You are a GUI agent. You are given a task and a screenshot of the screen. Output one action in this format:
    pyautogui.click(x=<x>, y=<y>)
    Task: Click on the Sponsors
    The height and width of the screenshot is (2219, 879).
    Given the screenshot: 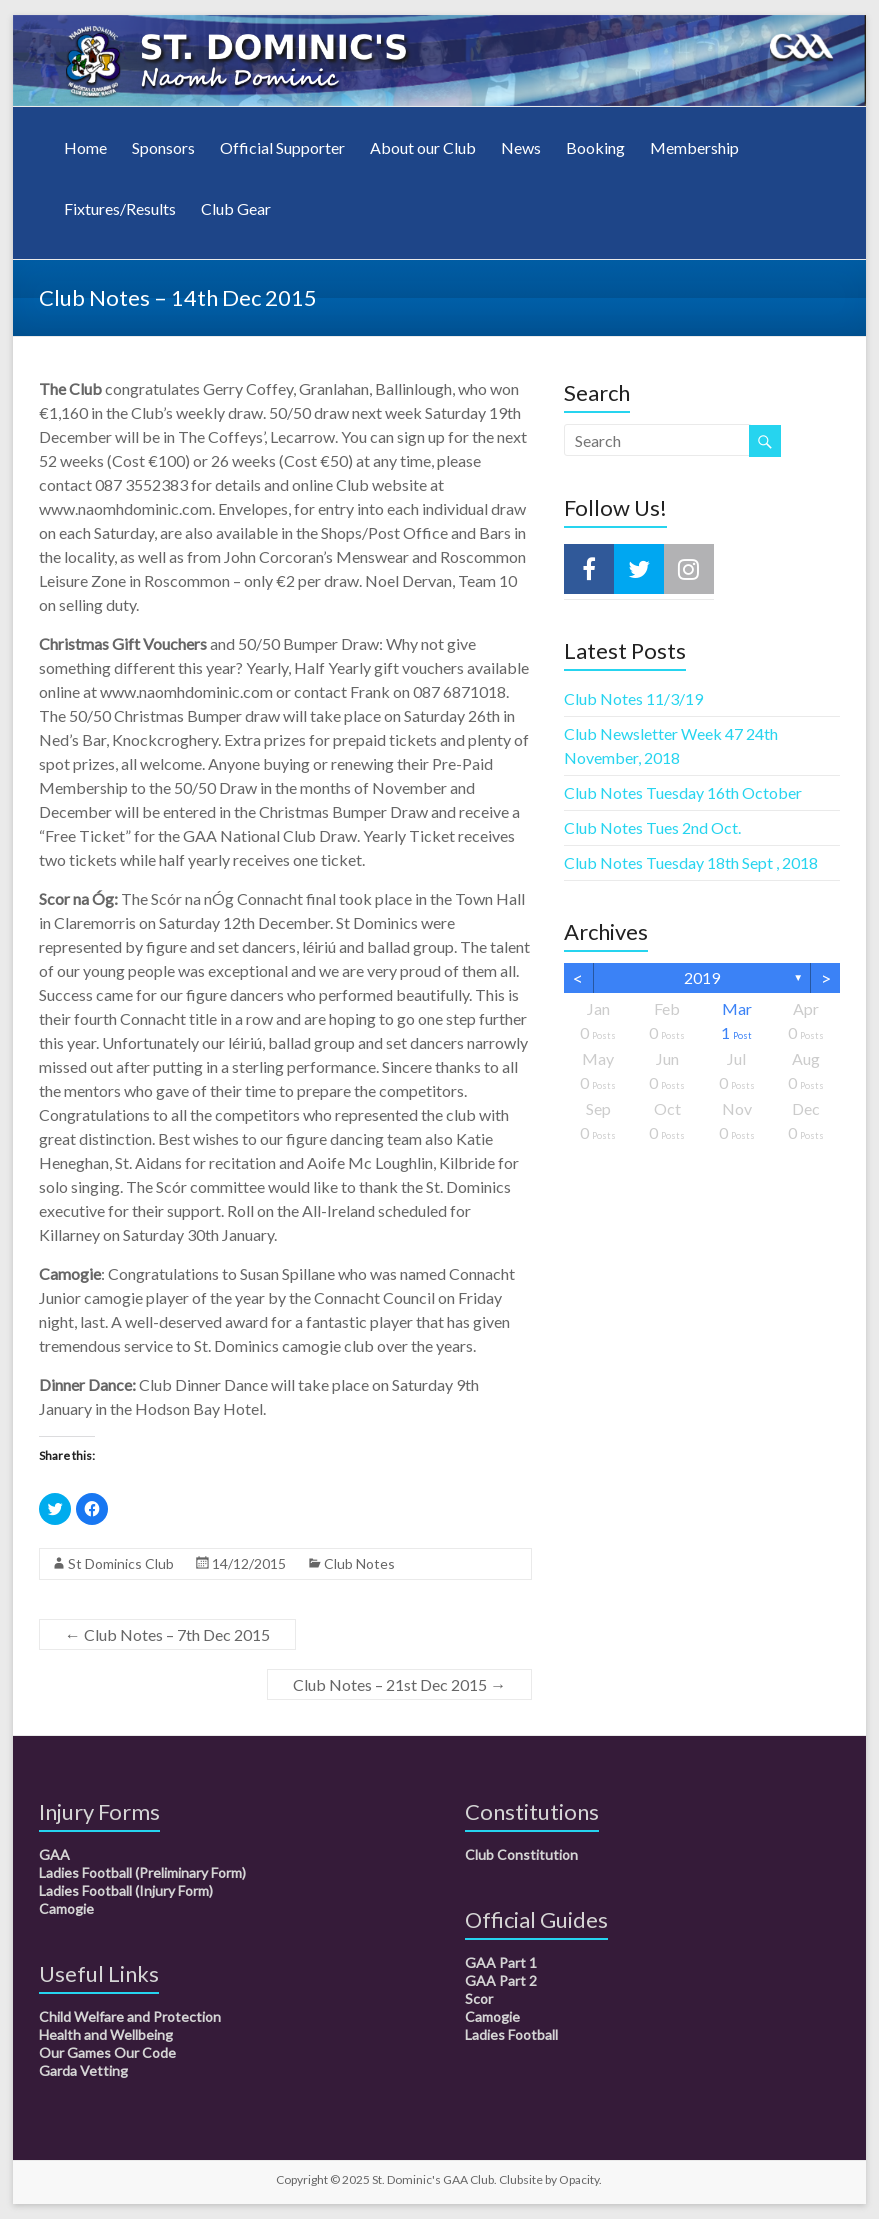 What is the action you would take?
    pyautogui.click(x=163, y=147)
    